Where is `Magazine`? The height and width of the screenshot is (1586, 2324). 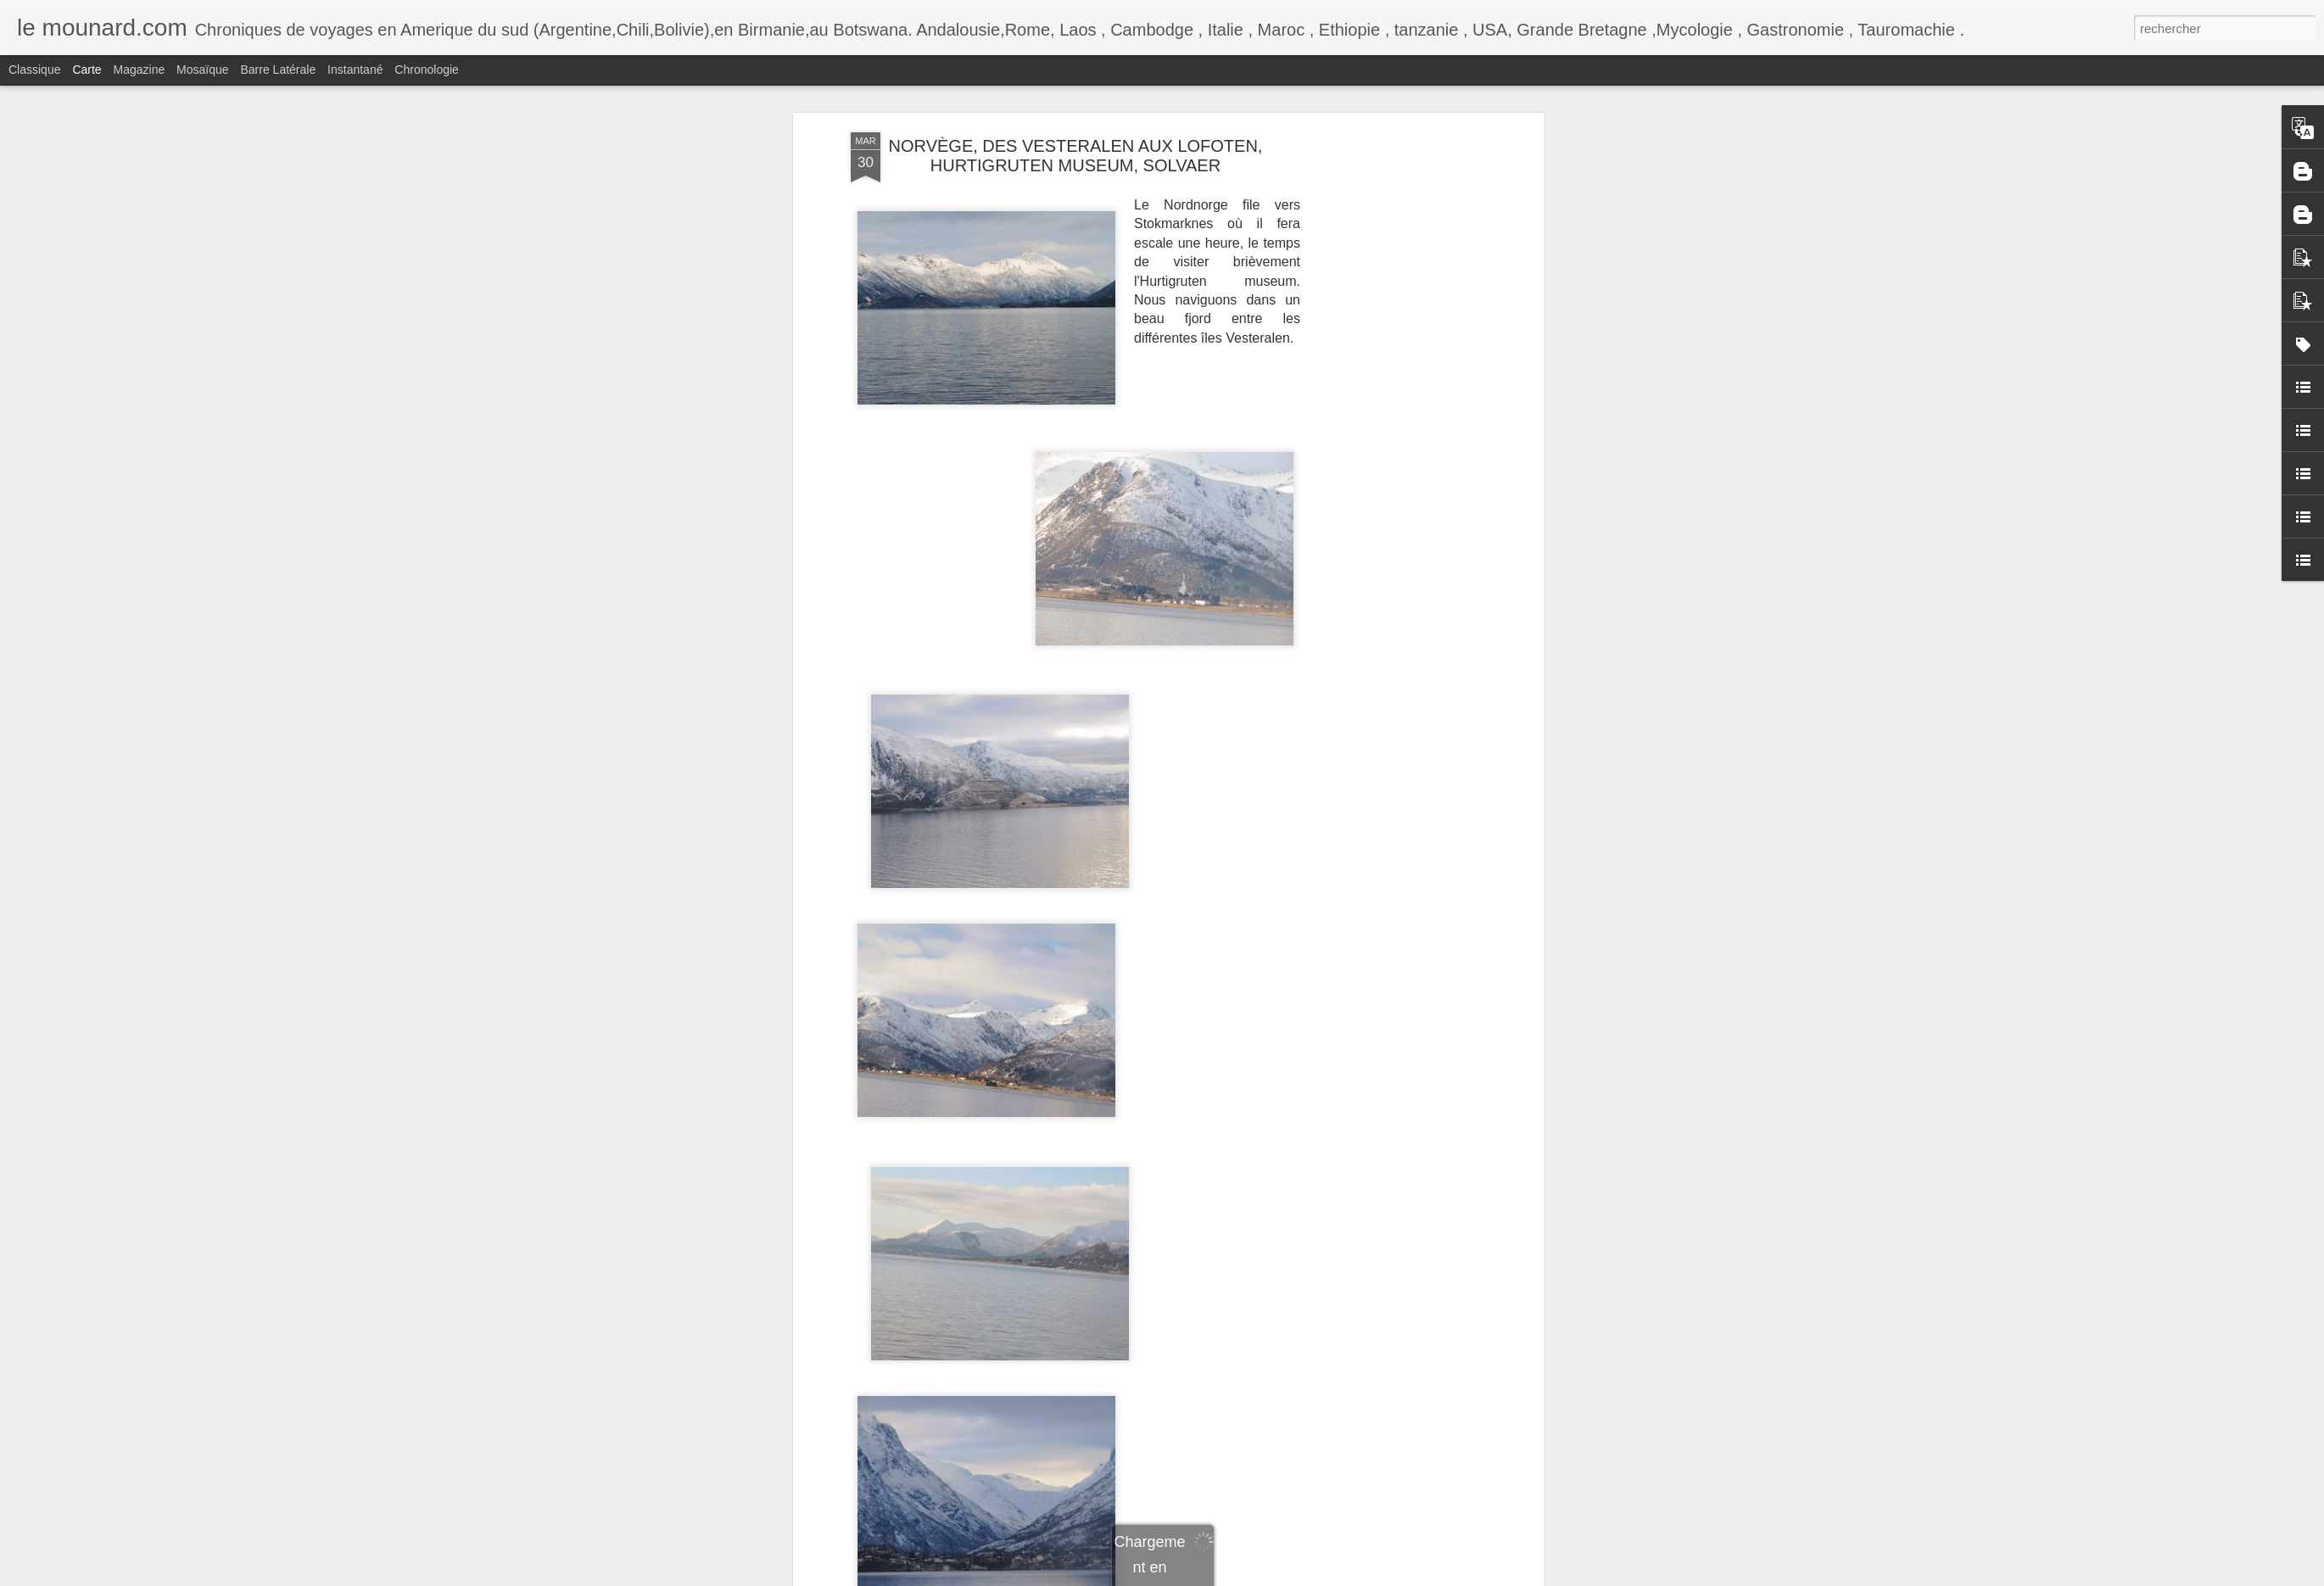
Magazine is located at coordinates (139, 69).